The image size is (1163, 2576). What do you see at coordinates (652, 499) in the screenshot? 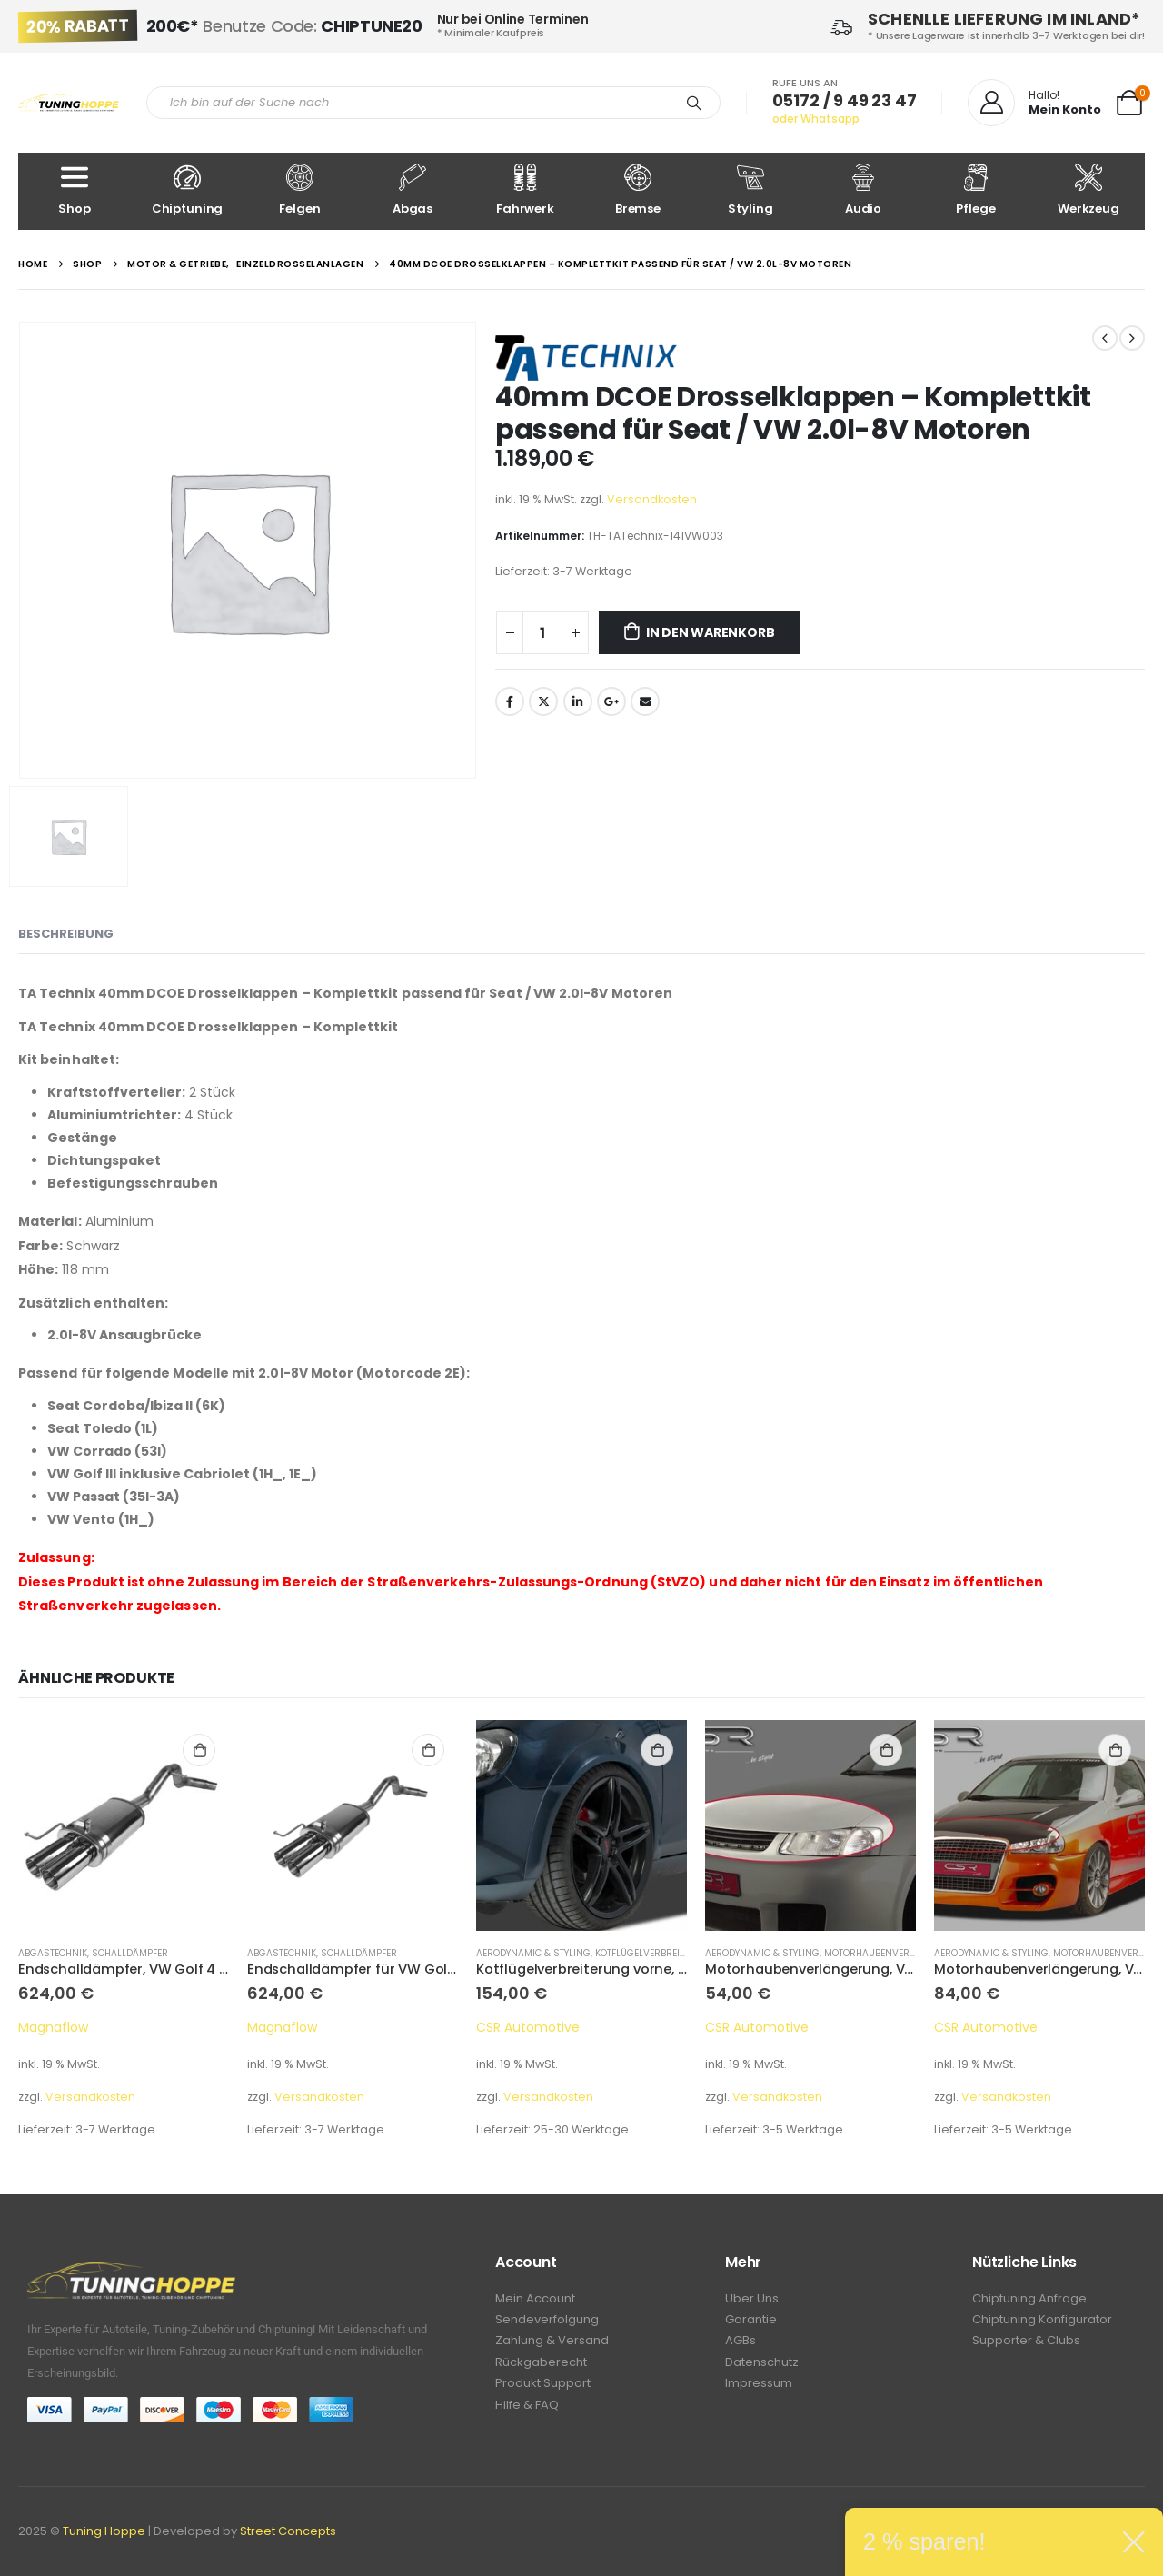
I see `Versandkosten` at bounding box center [652, 499].